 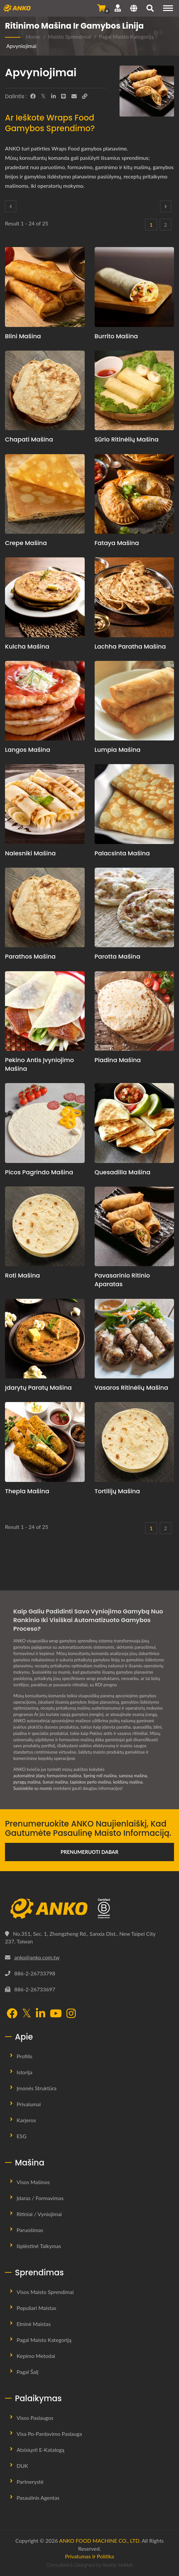 I want to click on [Piadina mašina - Piadina gamybos planavimo pasiūlymas ir įranga], so click(x=134, y=1011).